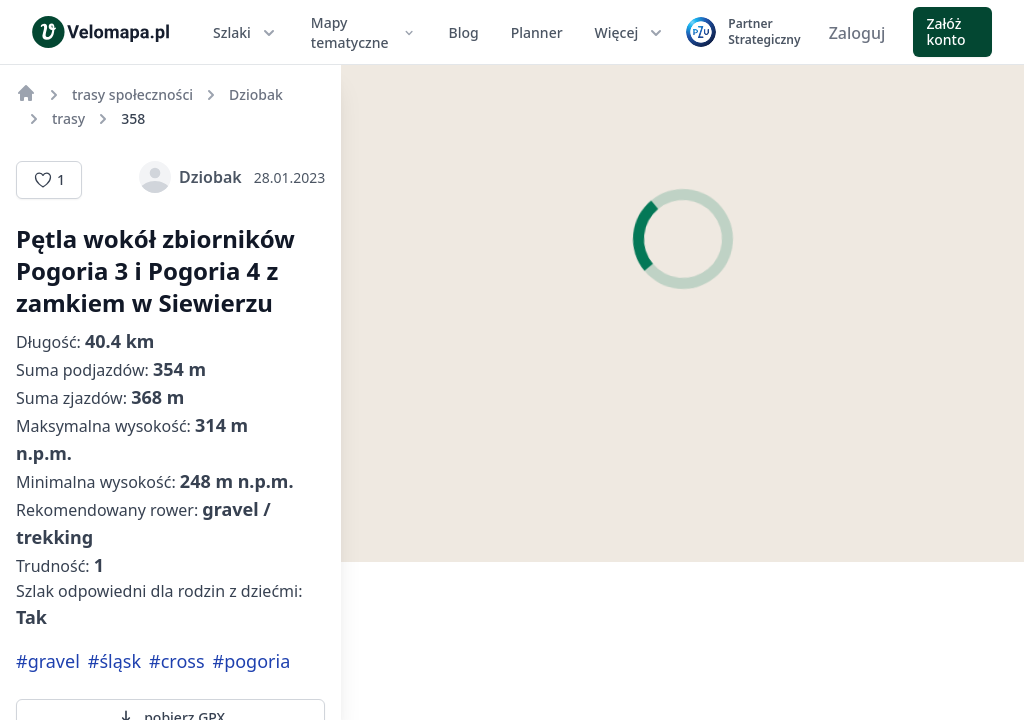  I want to click on Planner, so click(537, 32).